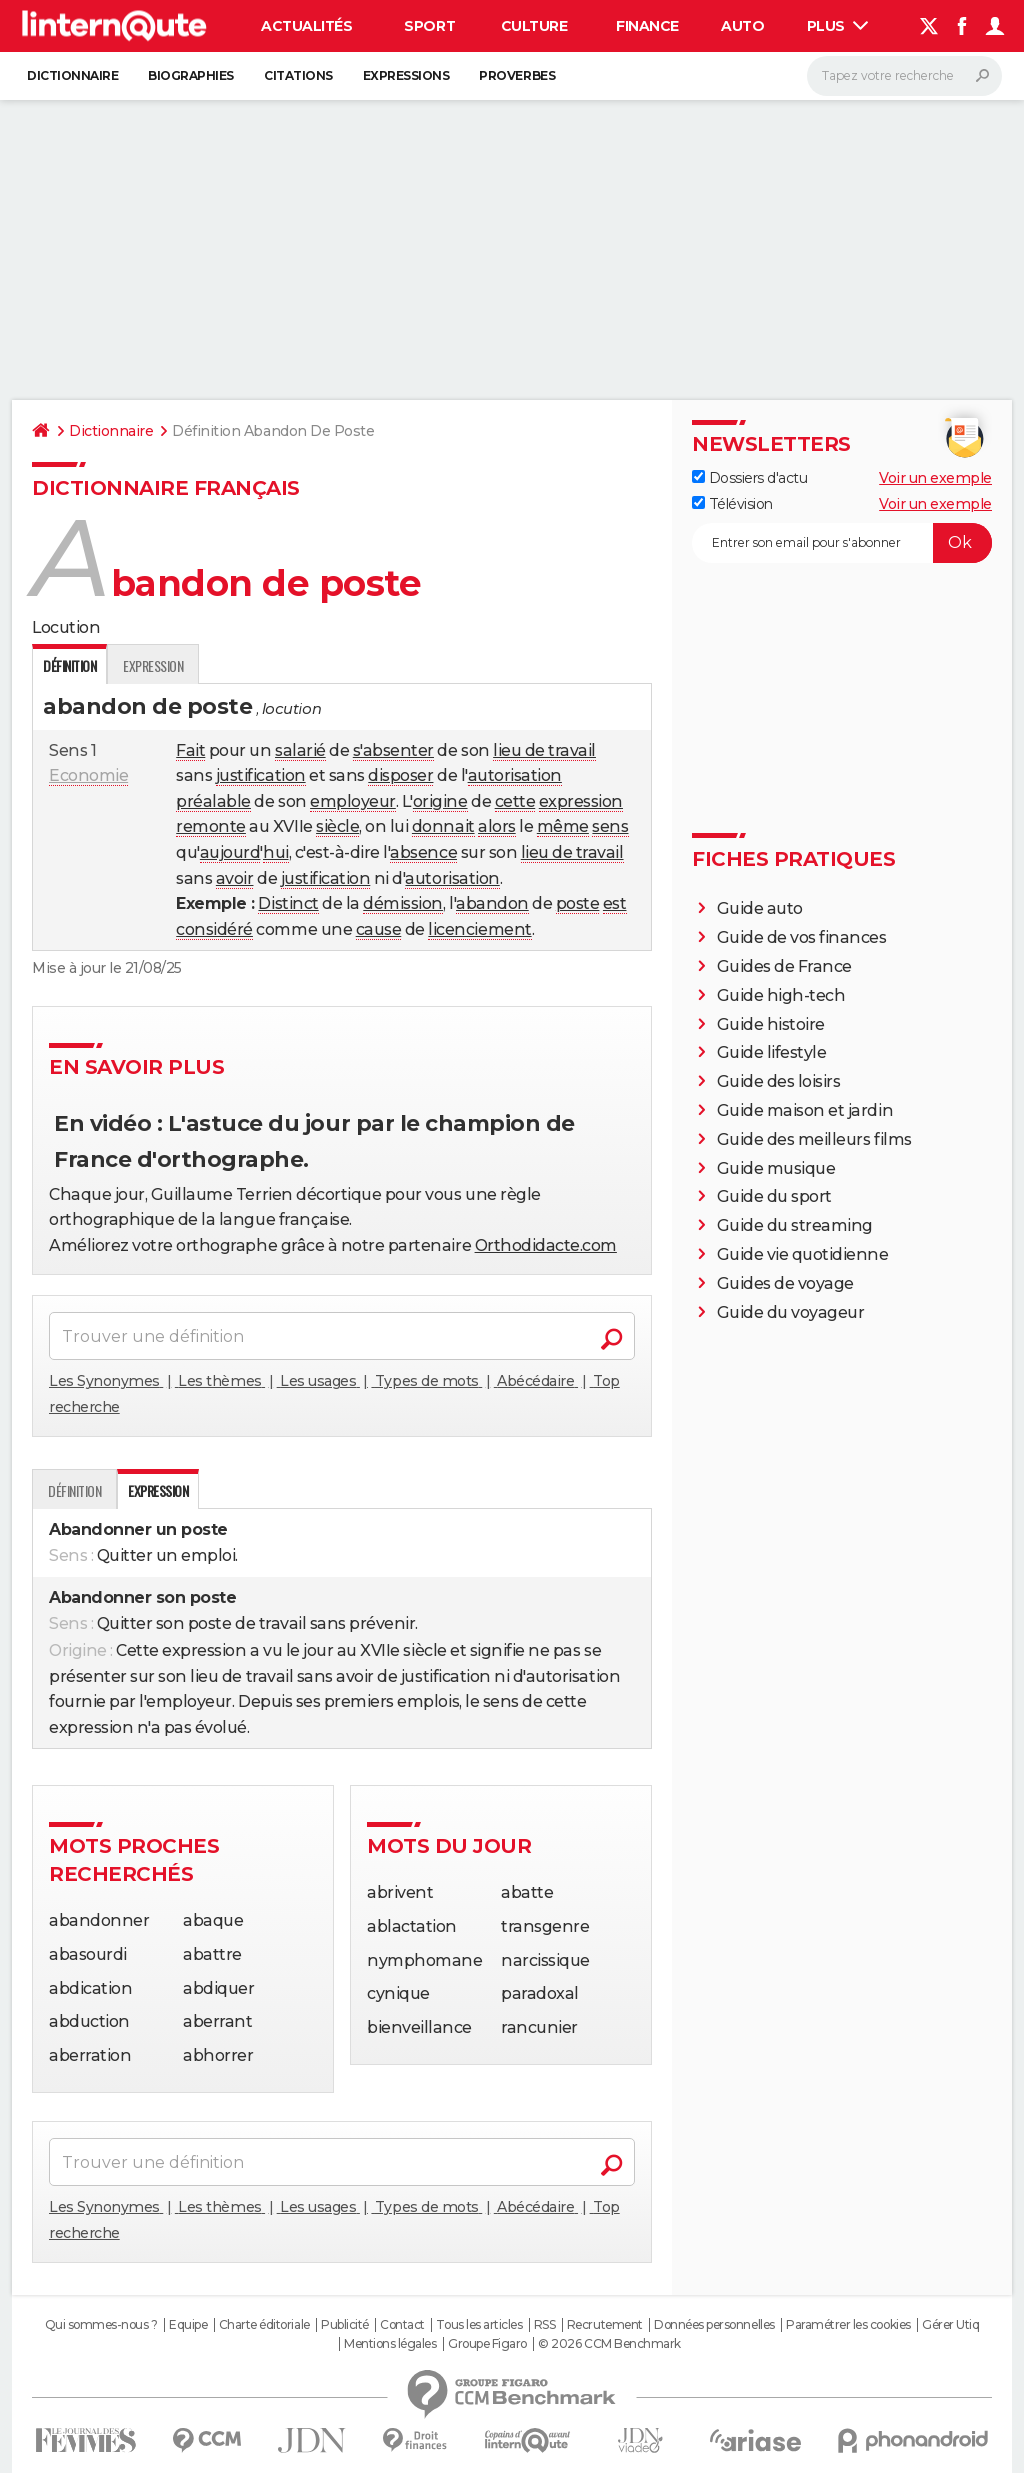 This screenshot has width=1024, height=2473. Describe the element at coordinates (403, 903) in the screenshot. I see `démission` at that location.